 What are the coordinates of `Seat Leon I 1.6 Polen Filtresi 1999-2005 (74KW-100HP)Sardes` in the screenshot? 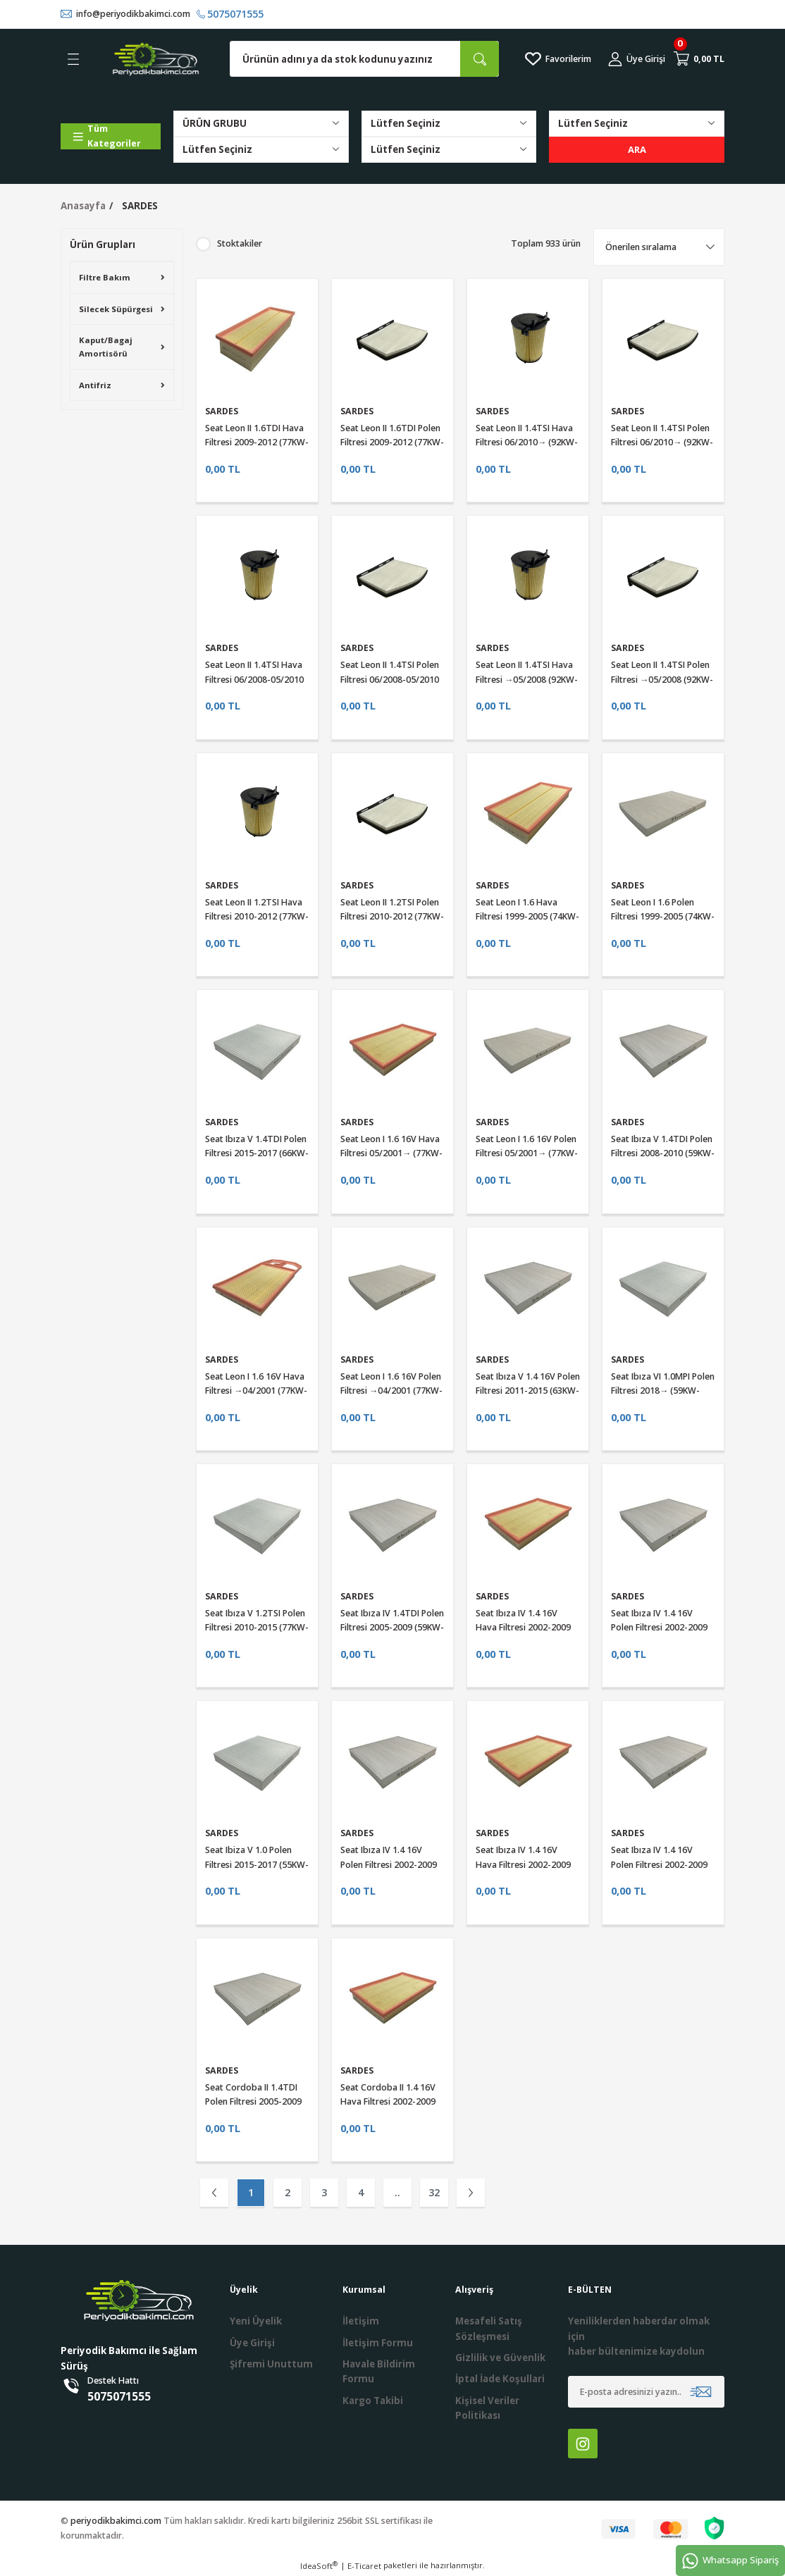 It's located at (663, 916).